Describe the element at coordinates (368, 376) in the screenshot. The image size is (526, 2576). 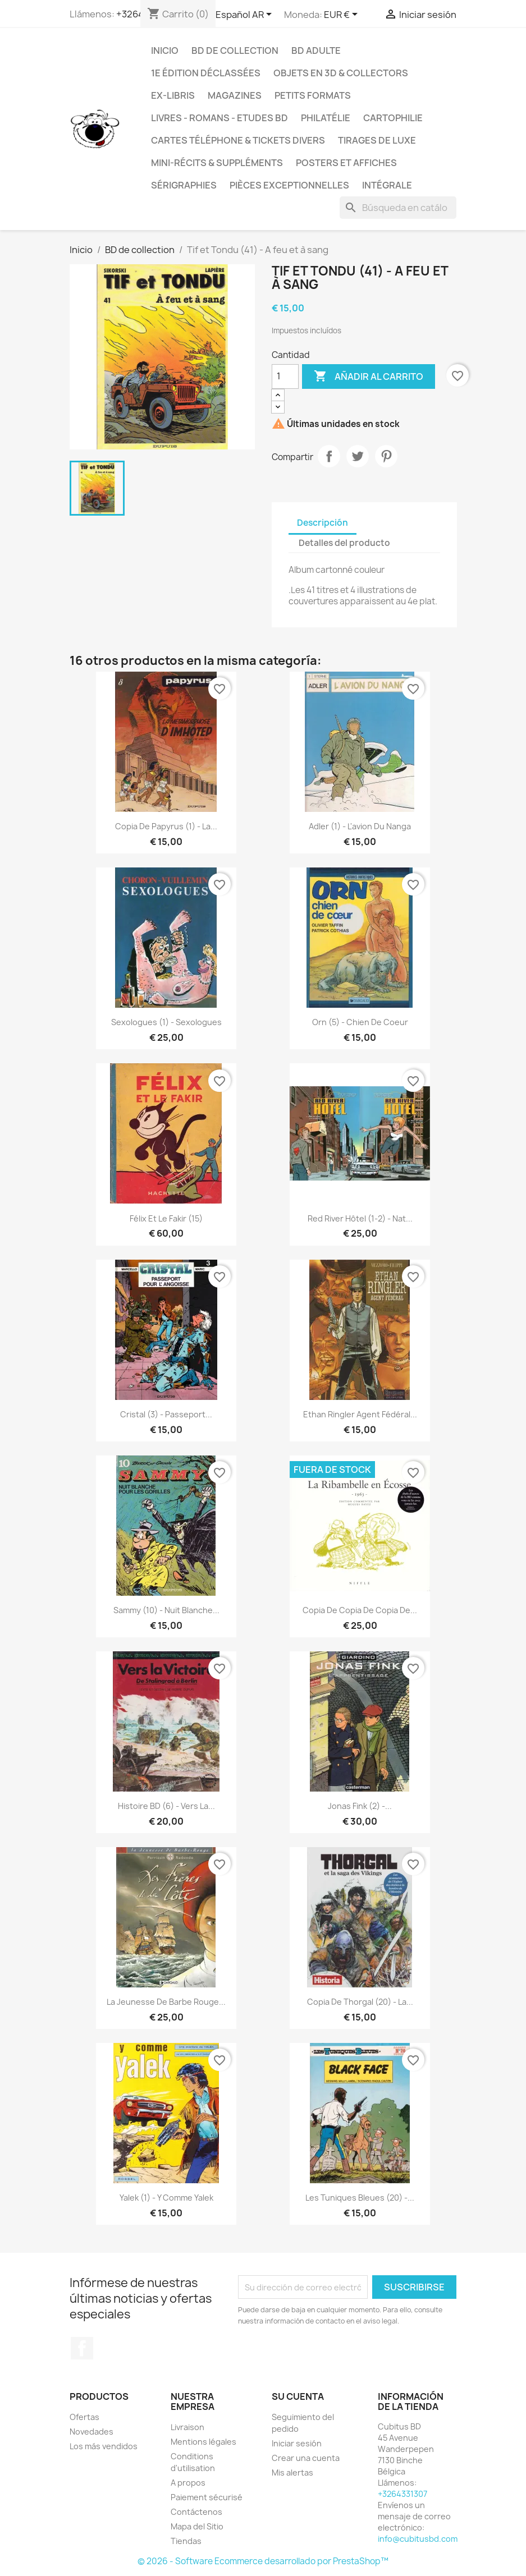
I see `Añadir al carrito` at that location.